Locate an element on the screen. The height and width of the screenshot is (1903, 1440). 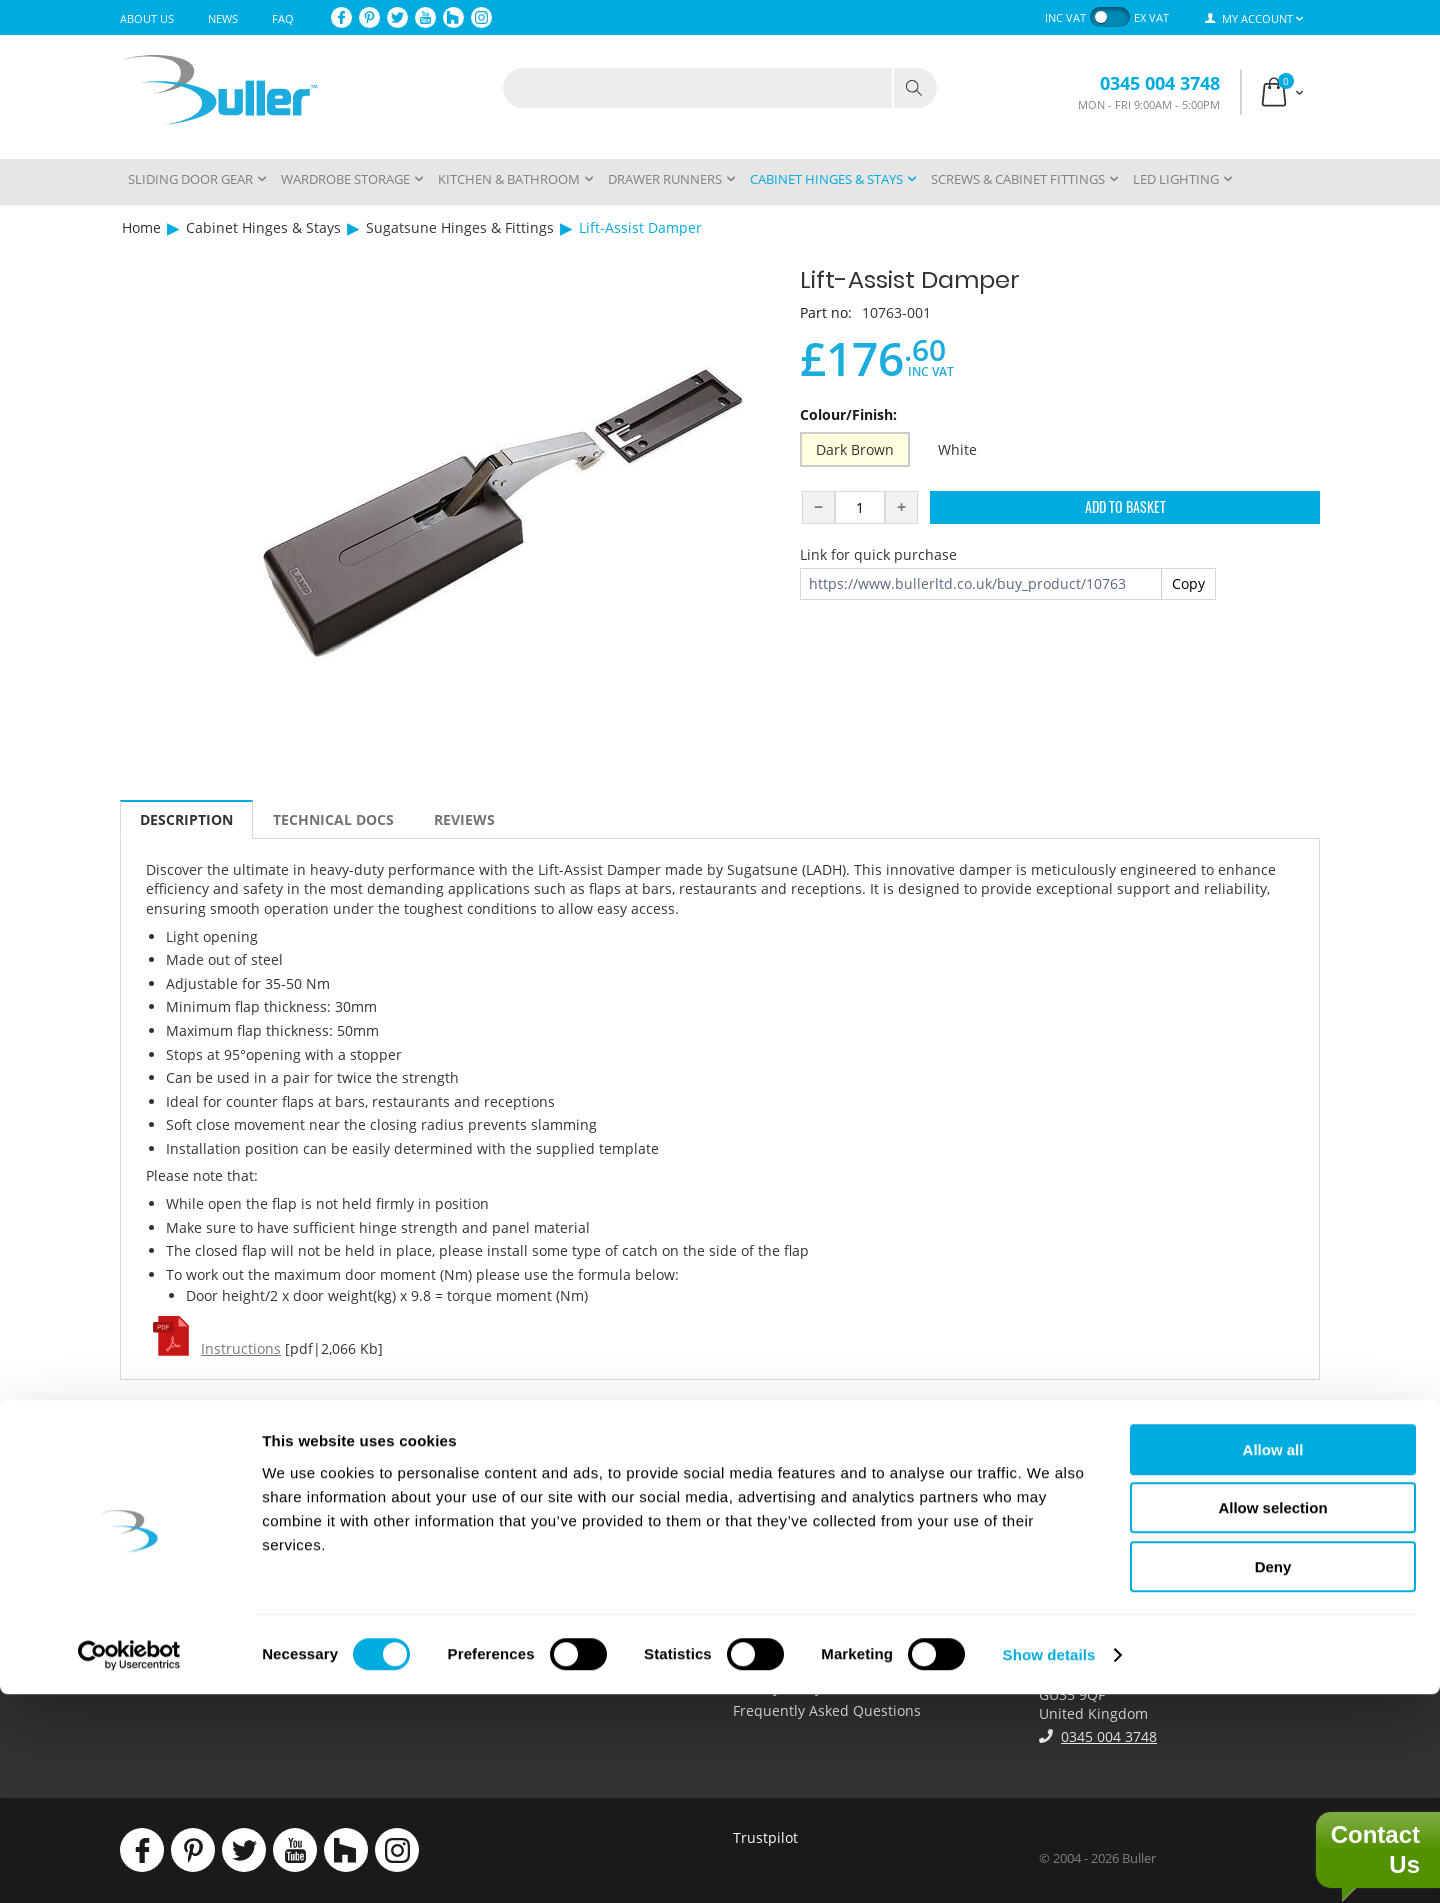
Home is located at coordinates (141, 227).